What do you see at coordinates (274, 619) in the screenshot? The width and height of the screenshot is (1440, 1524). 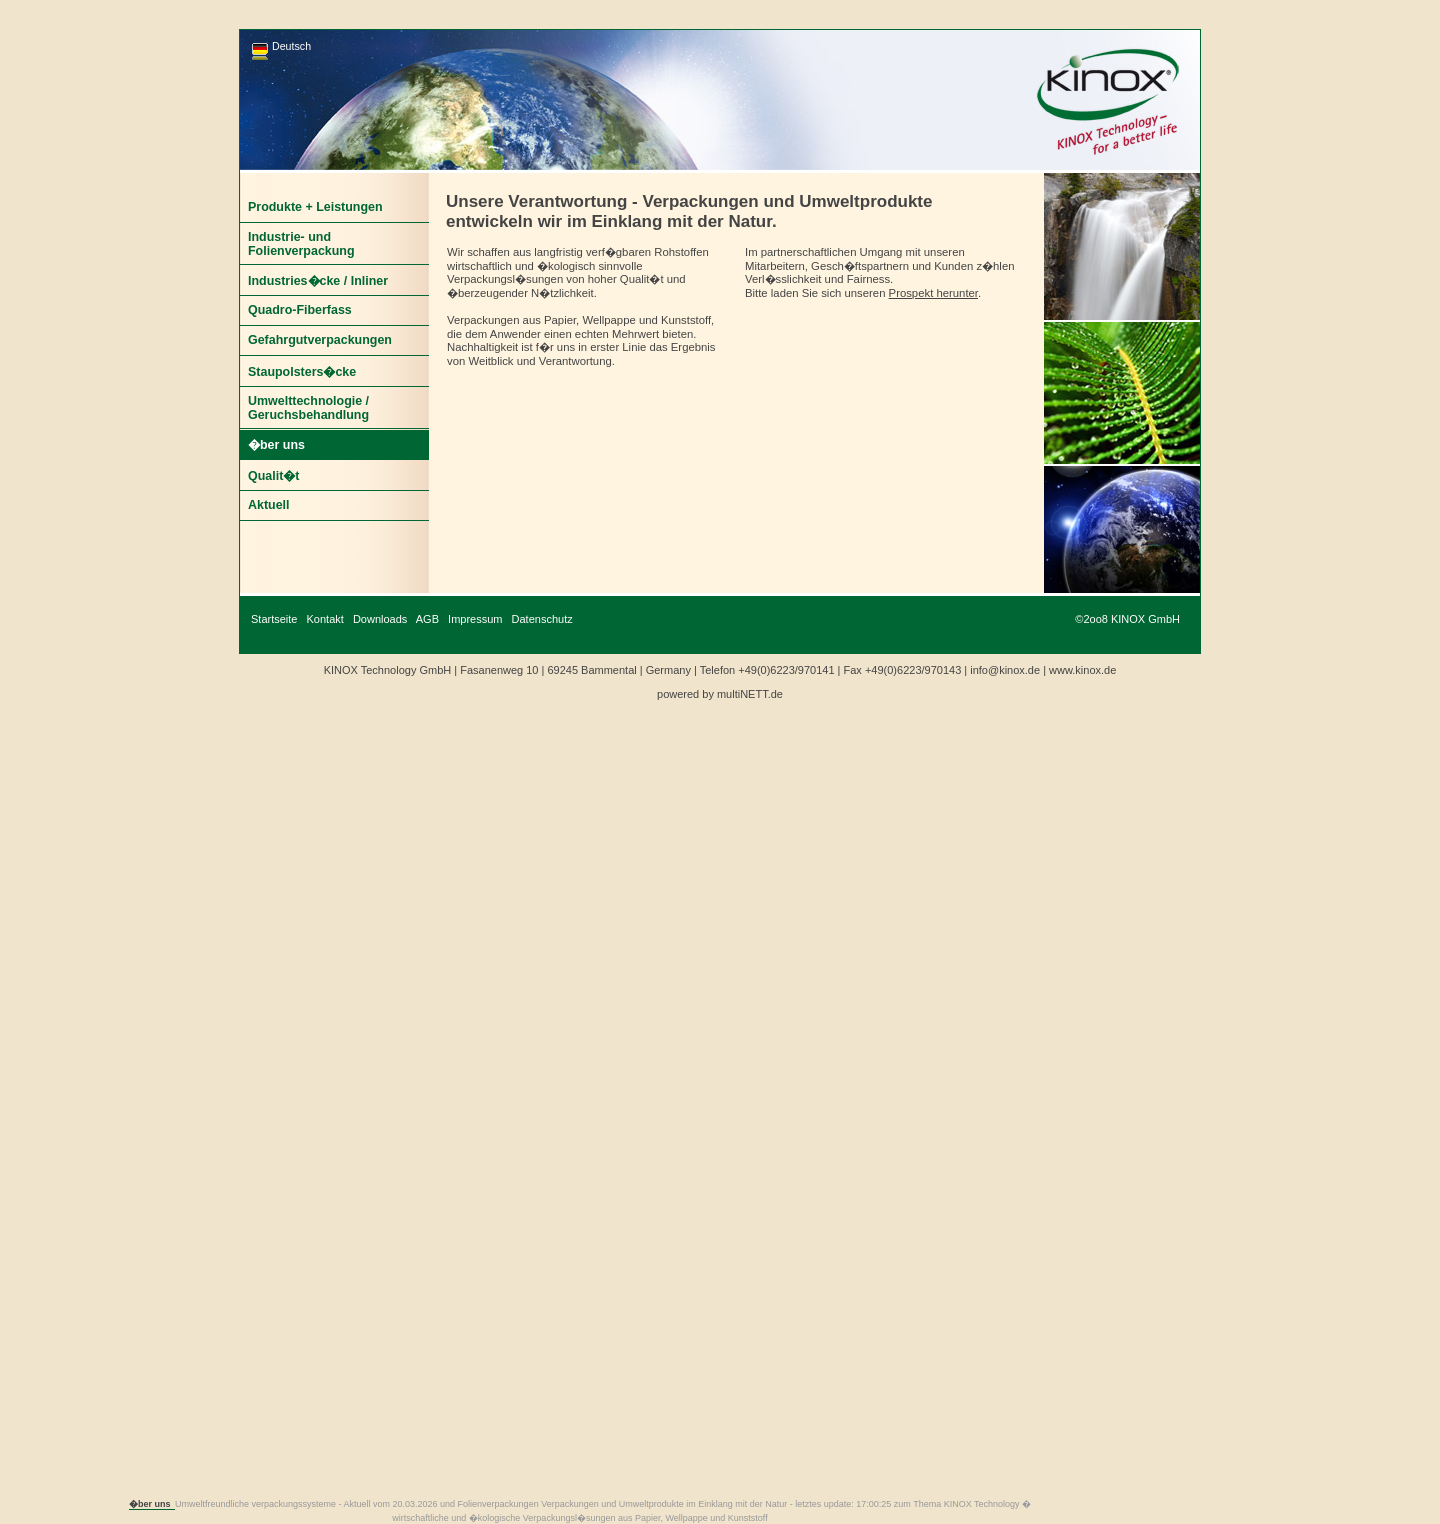 I see `Startseite` at bounding box center [274, 619].